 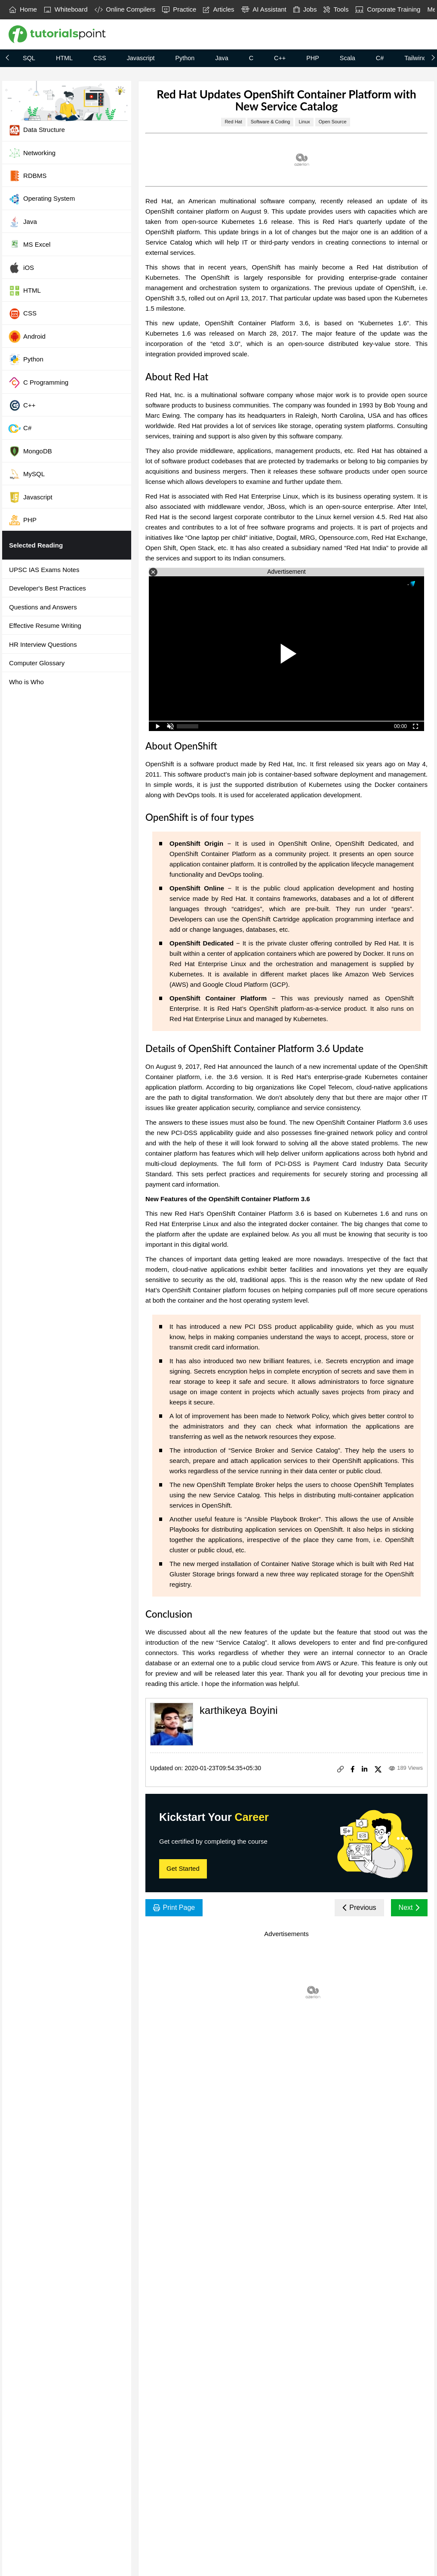 I want to click on Data Structure, so click(x=36, y=130).